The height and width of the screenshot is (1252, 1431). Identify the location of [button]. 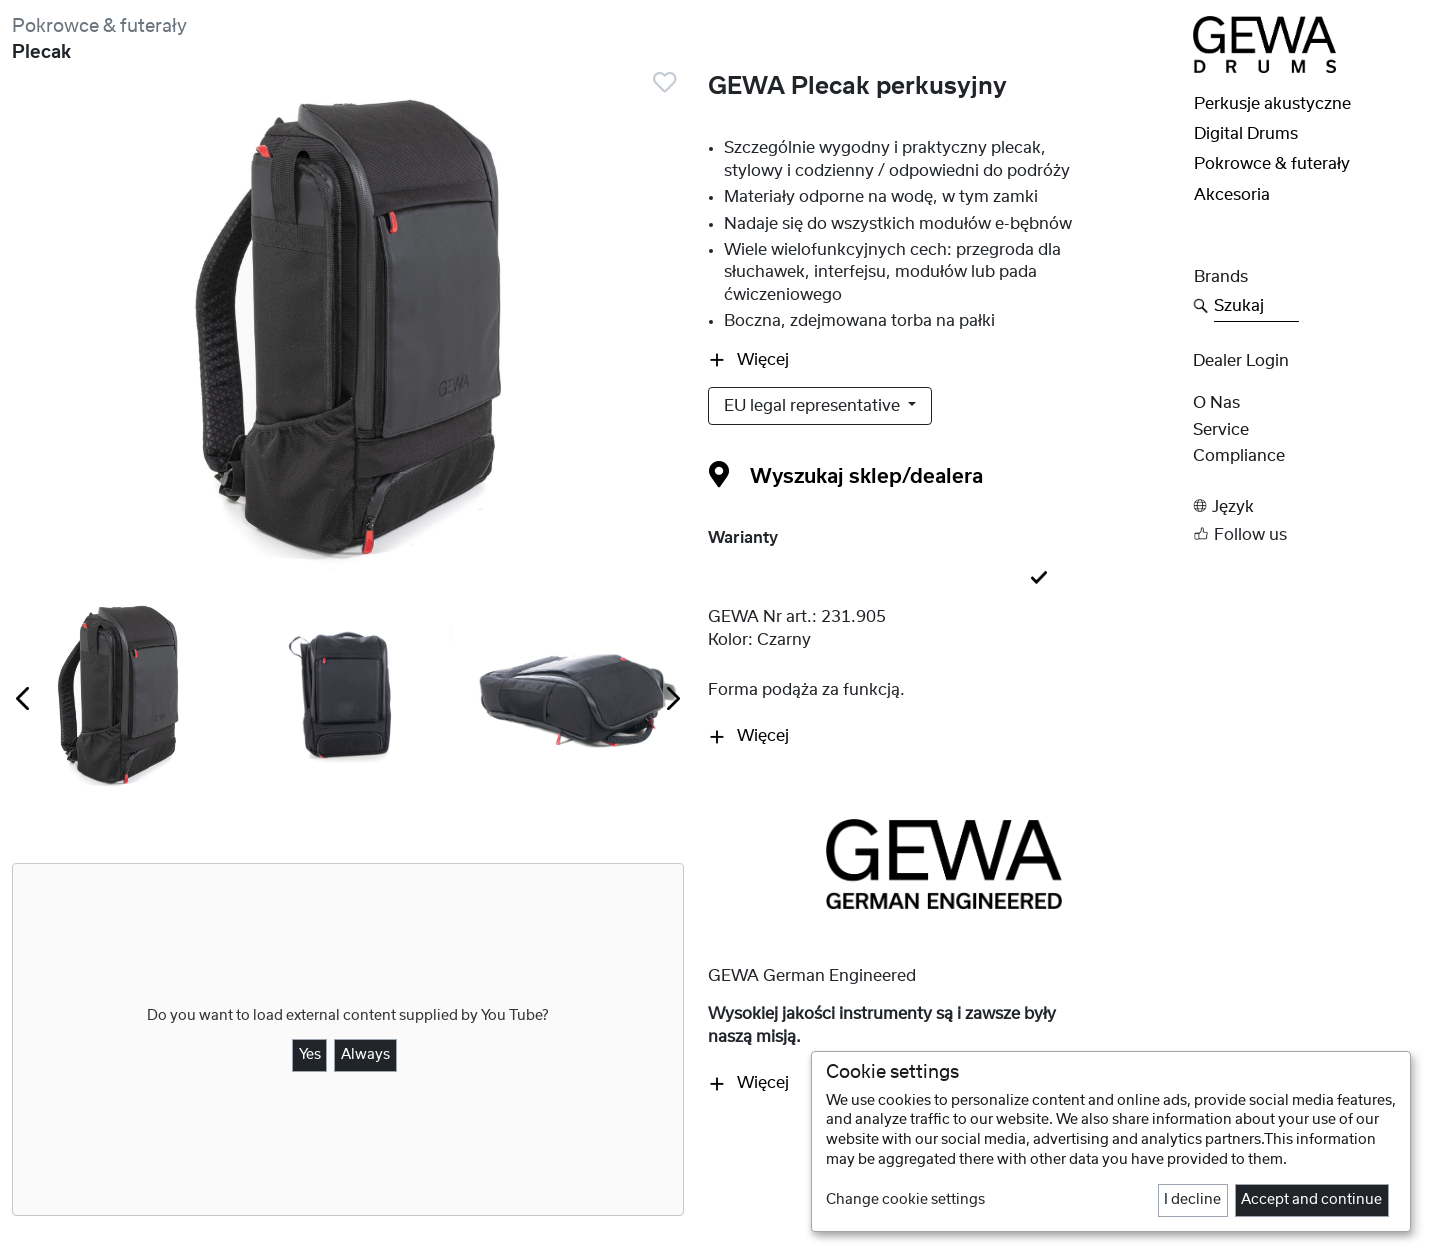
(1306, 506).